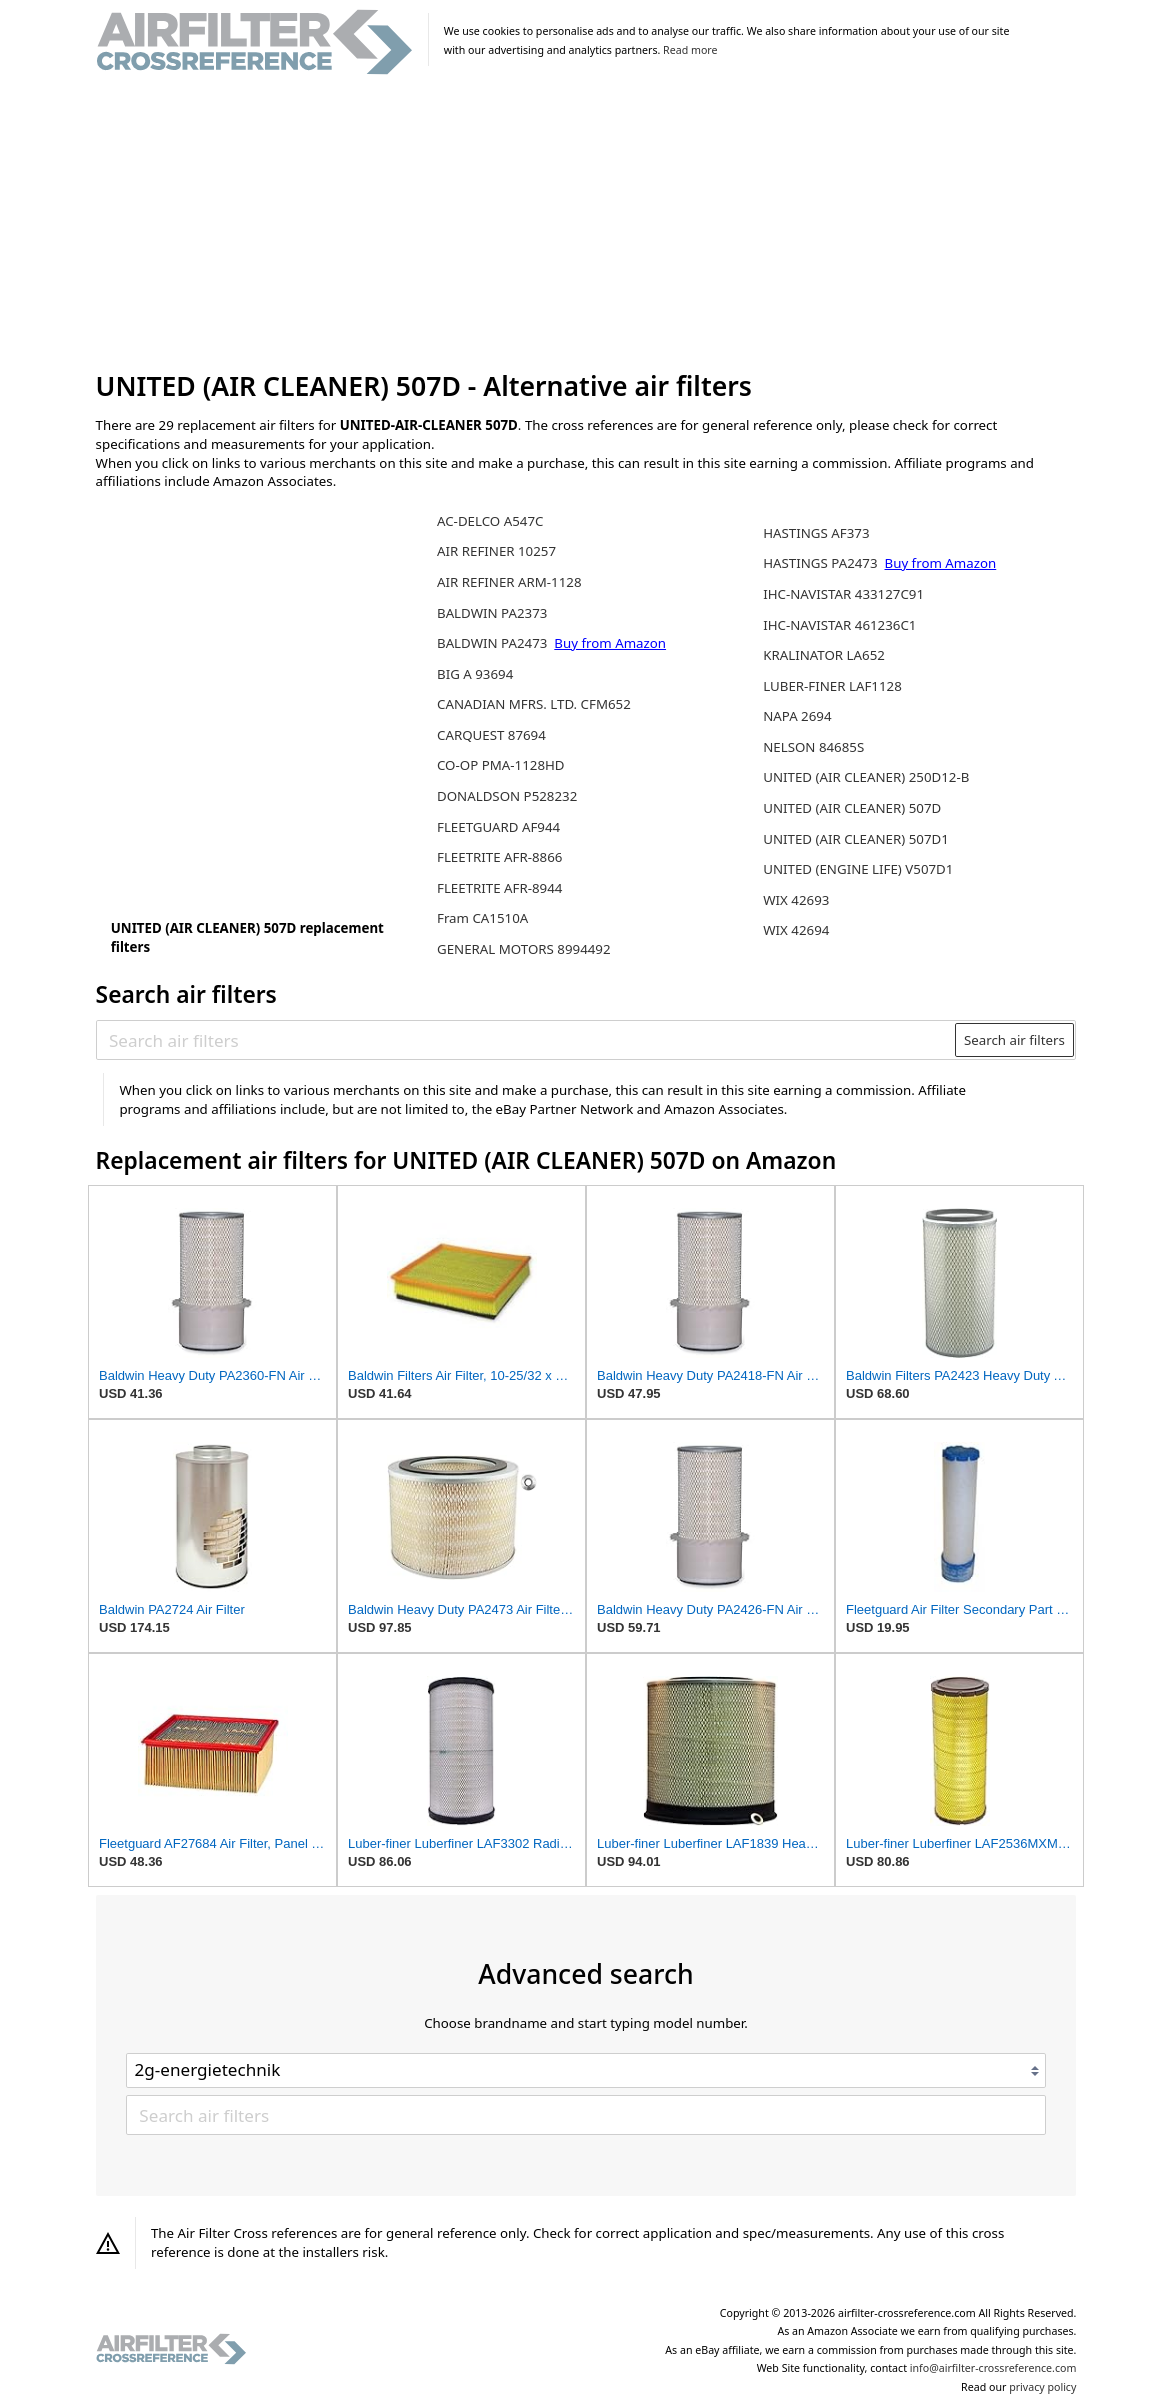 The width and height of the screenshot is (1172, 2396). I want to click on FLEETRITE AFR-8944, so click(499, 888).